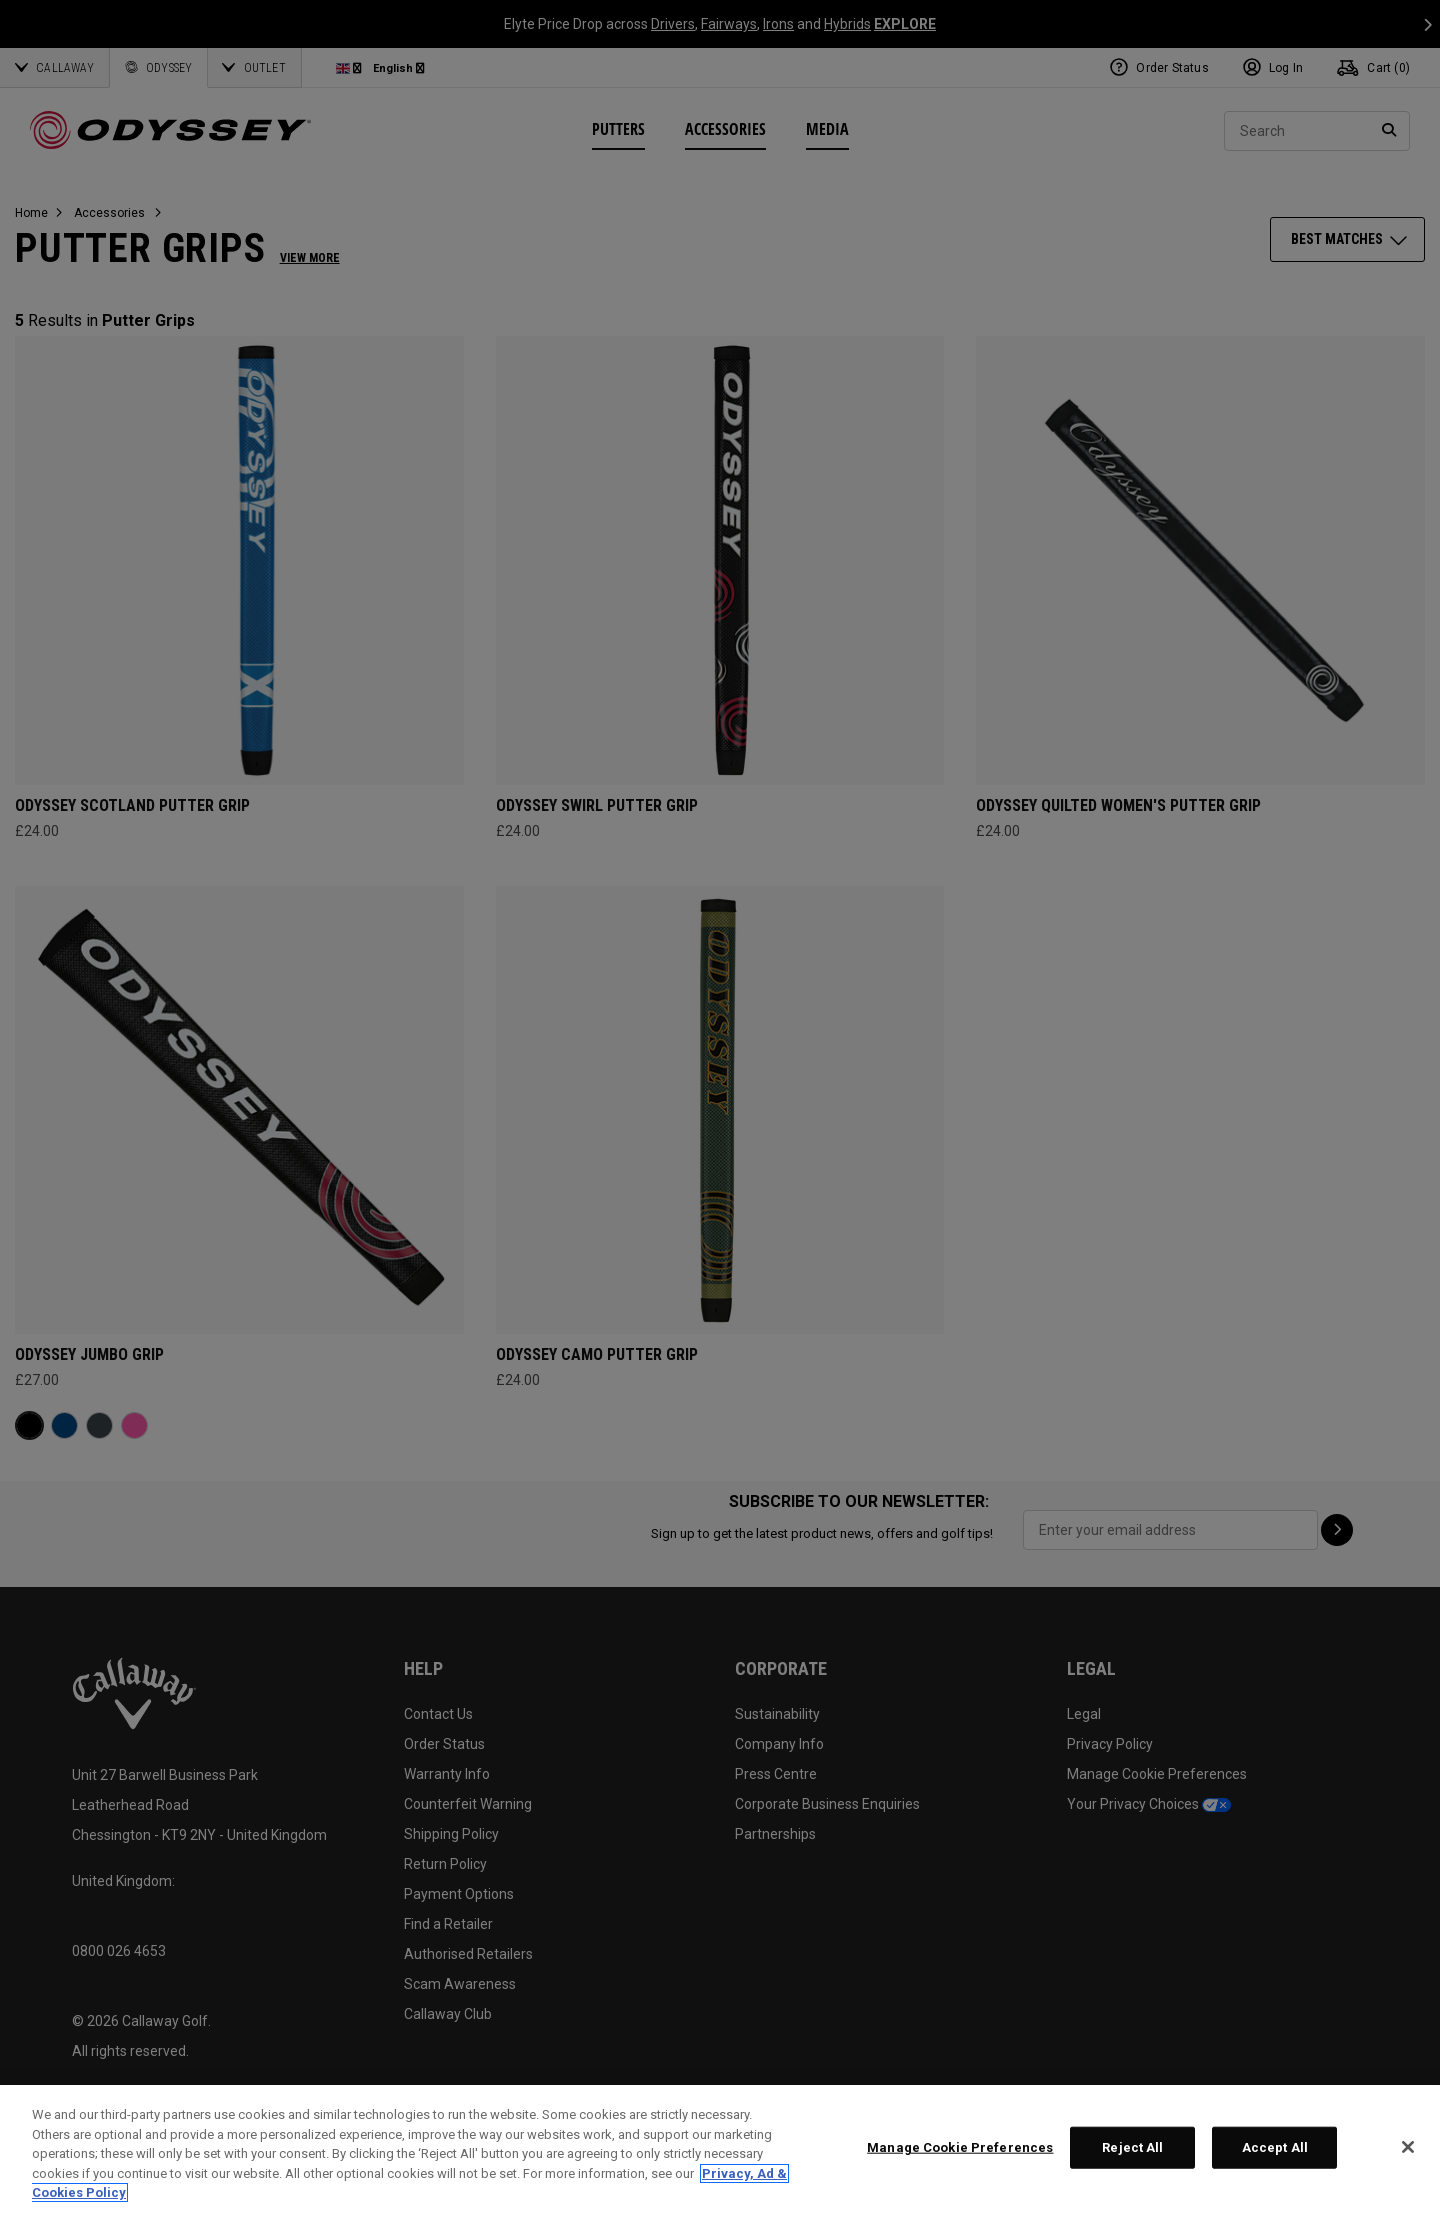 The height and width of the screenshot is (2213, 1440). What do you see at coordinates (1132, 2147) in the screenshot?
I see `Reject All` at bounding box center [1132, 2147].